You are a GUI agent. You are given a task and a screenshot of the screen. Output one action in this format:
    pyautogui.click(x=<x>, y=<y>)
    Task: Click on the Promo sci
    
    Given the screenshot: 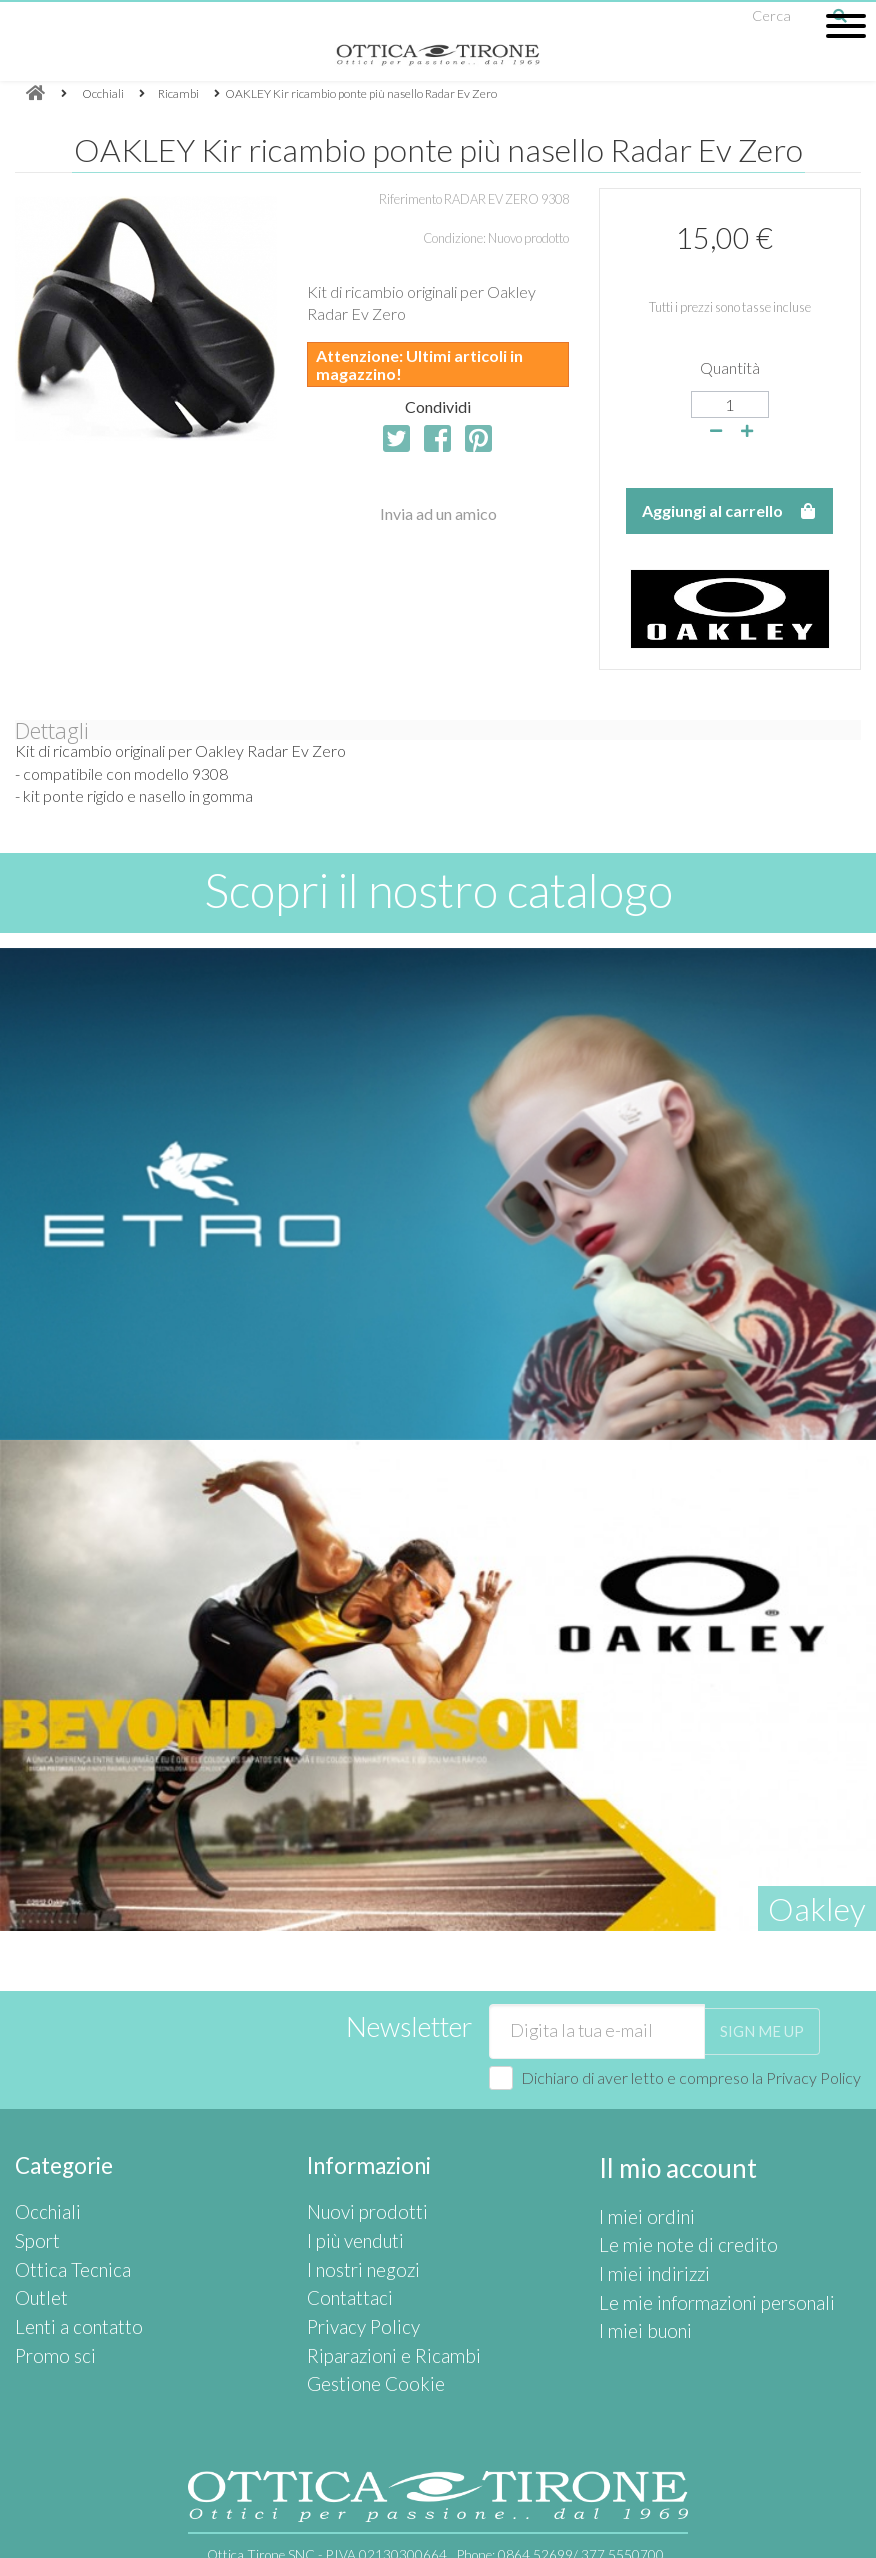 What is the action you would take?
    pyautogui.click(x=49, y=2320)
    